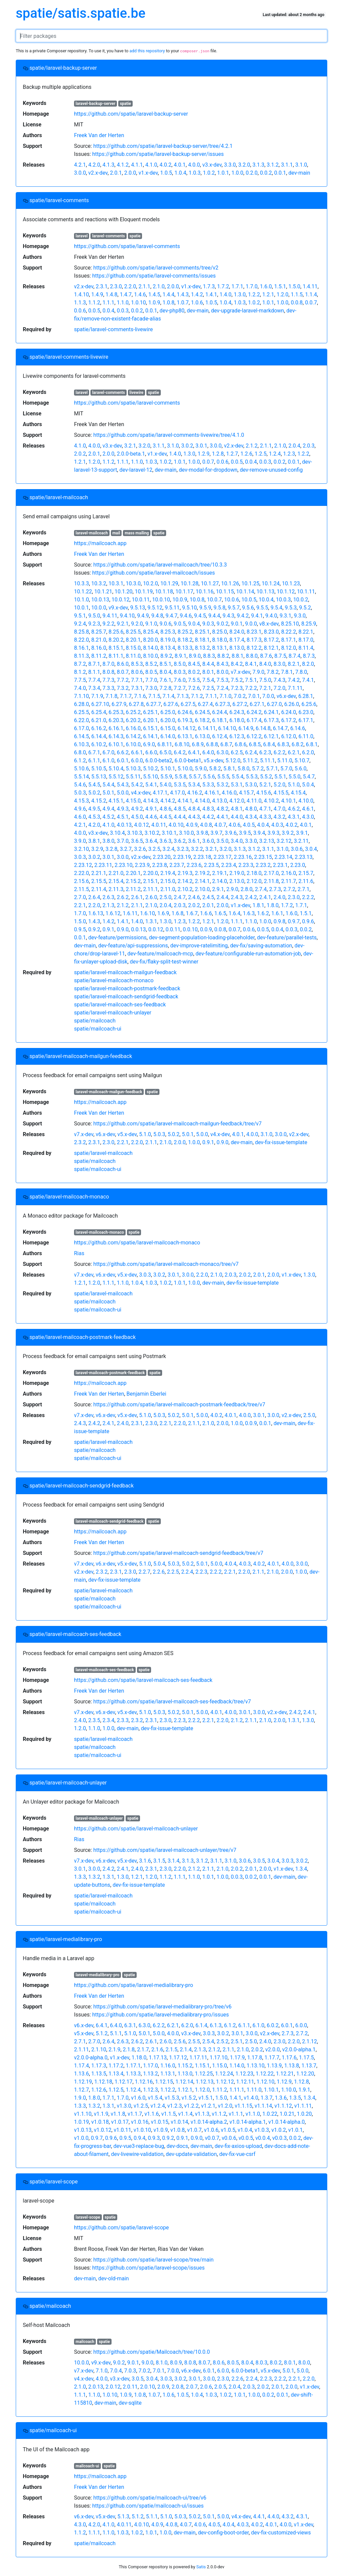 Image resolution: width=343 pixels, height=2576 pixels. What do you see at coordinates (176, 865) in the screenshot?
I see `2.23.7` at bounding box center [176, 865].